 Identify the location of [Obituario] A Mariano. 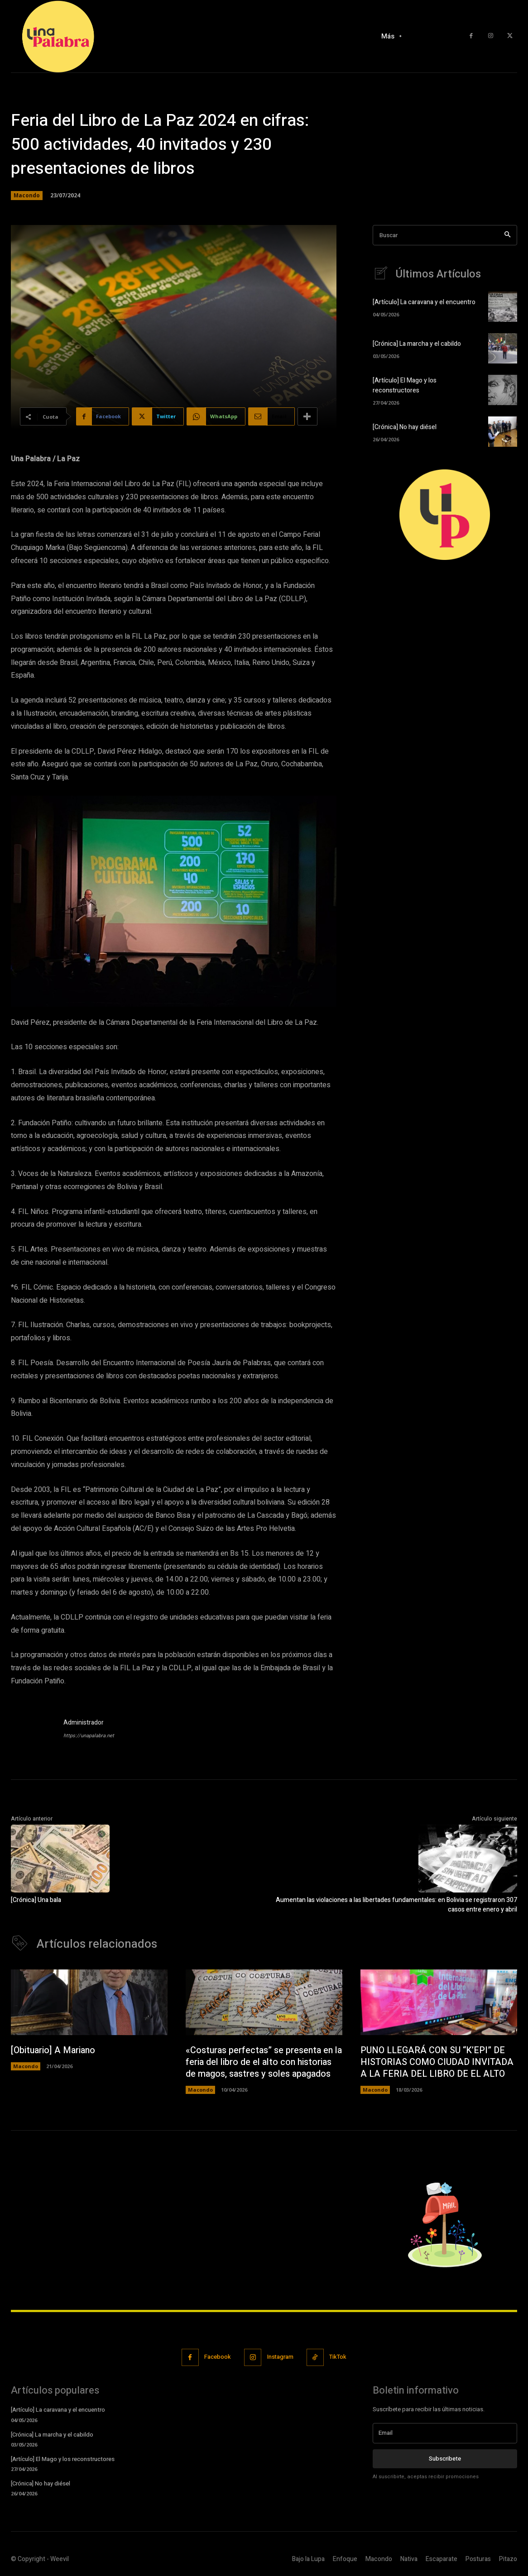
(53, 2050).